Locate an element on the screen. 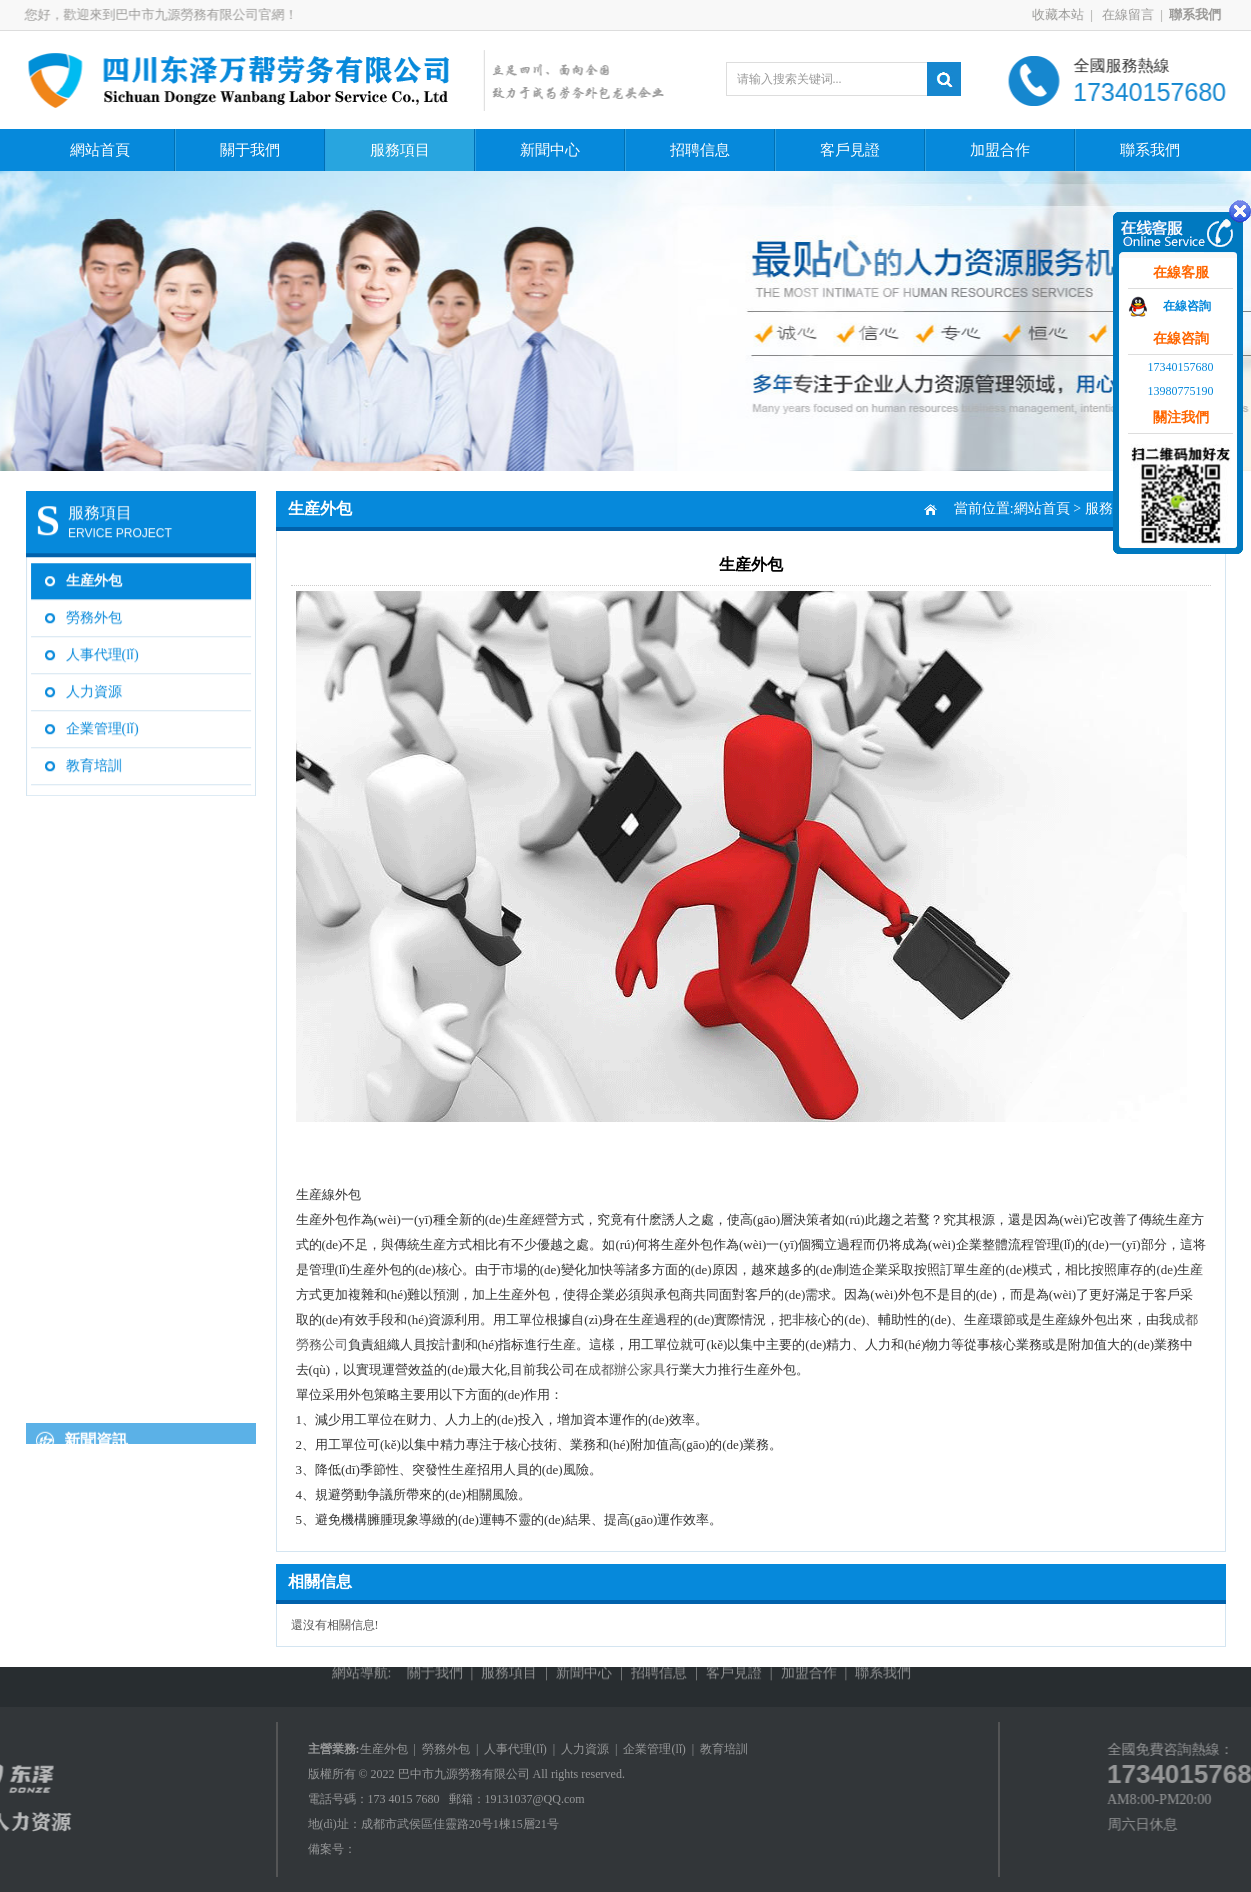 This screenshot has height=1892, width=1251. 服務項目 is located at coordinates (400, 150).